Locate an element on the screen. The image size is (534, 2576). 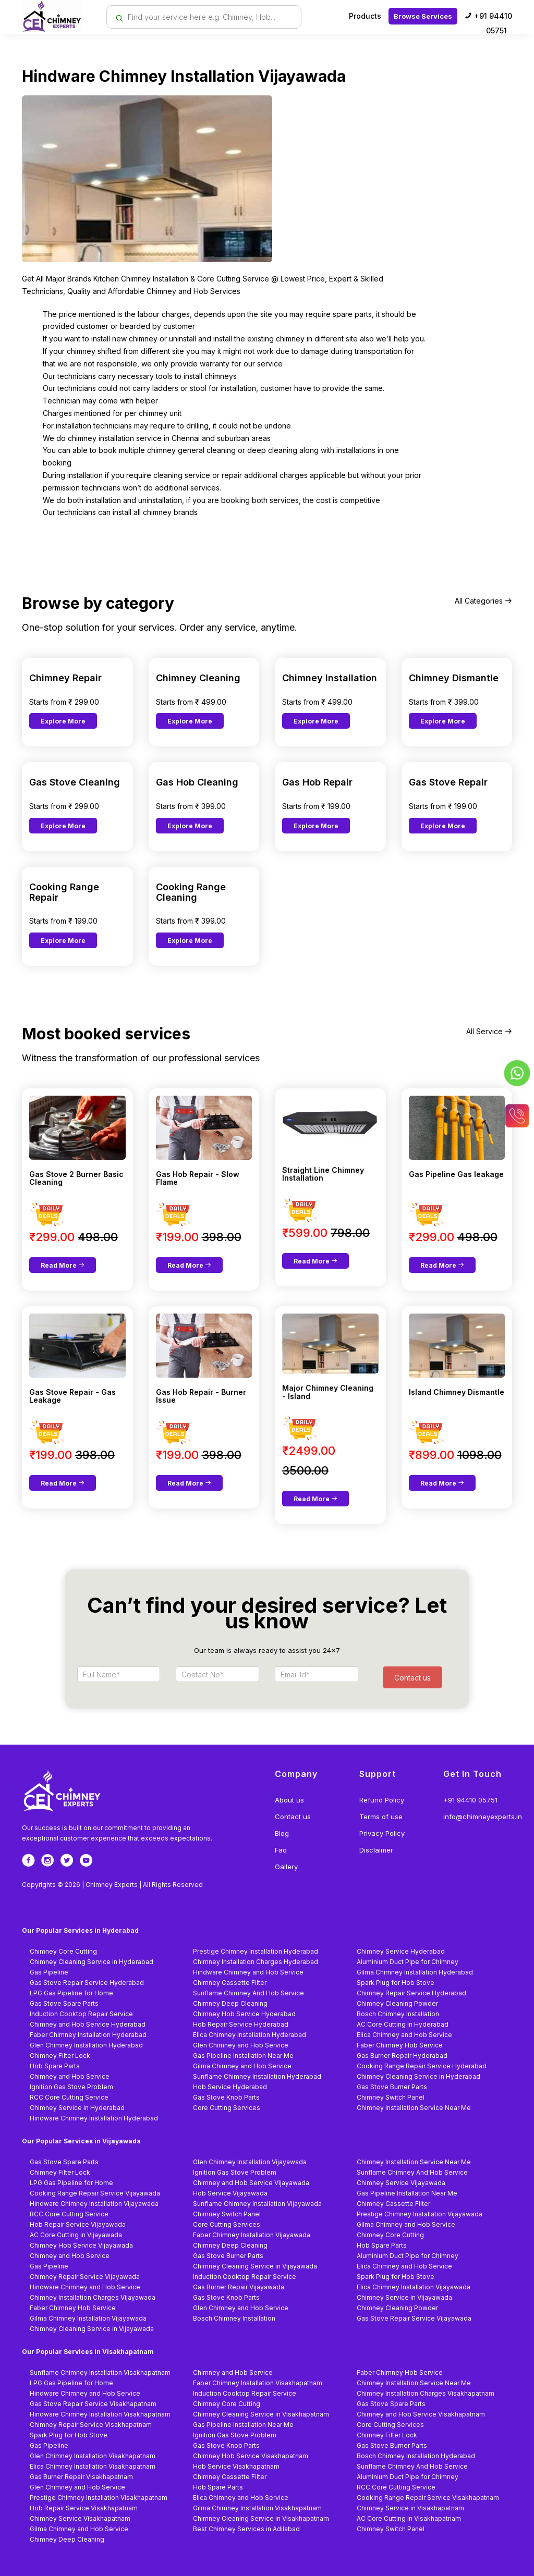
Chimney and Hob Service Hyderabad is located at coordinates (87, 2024).